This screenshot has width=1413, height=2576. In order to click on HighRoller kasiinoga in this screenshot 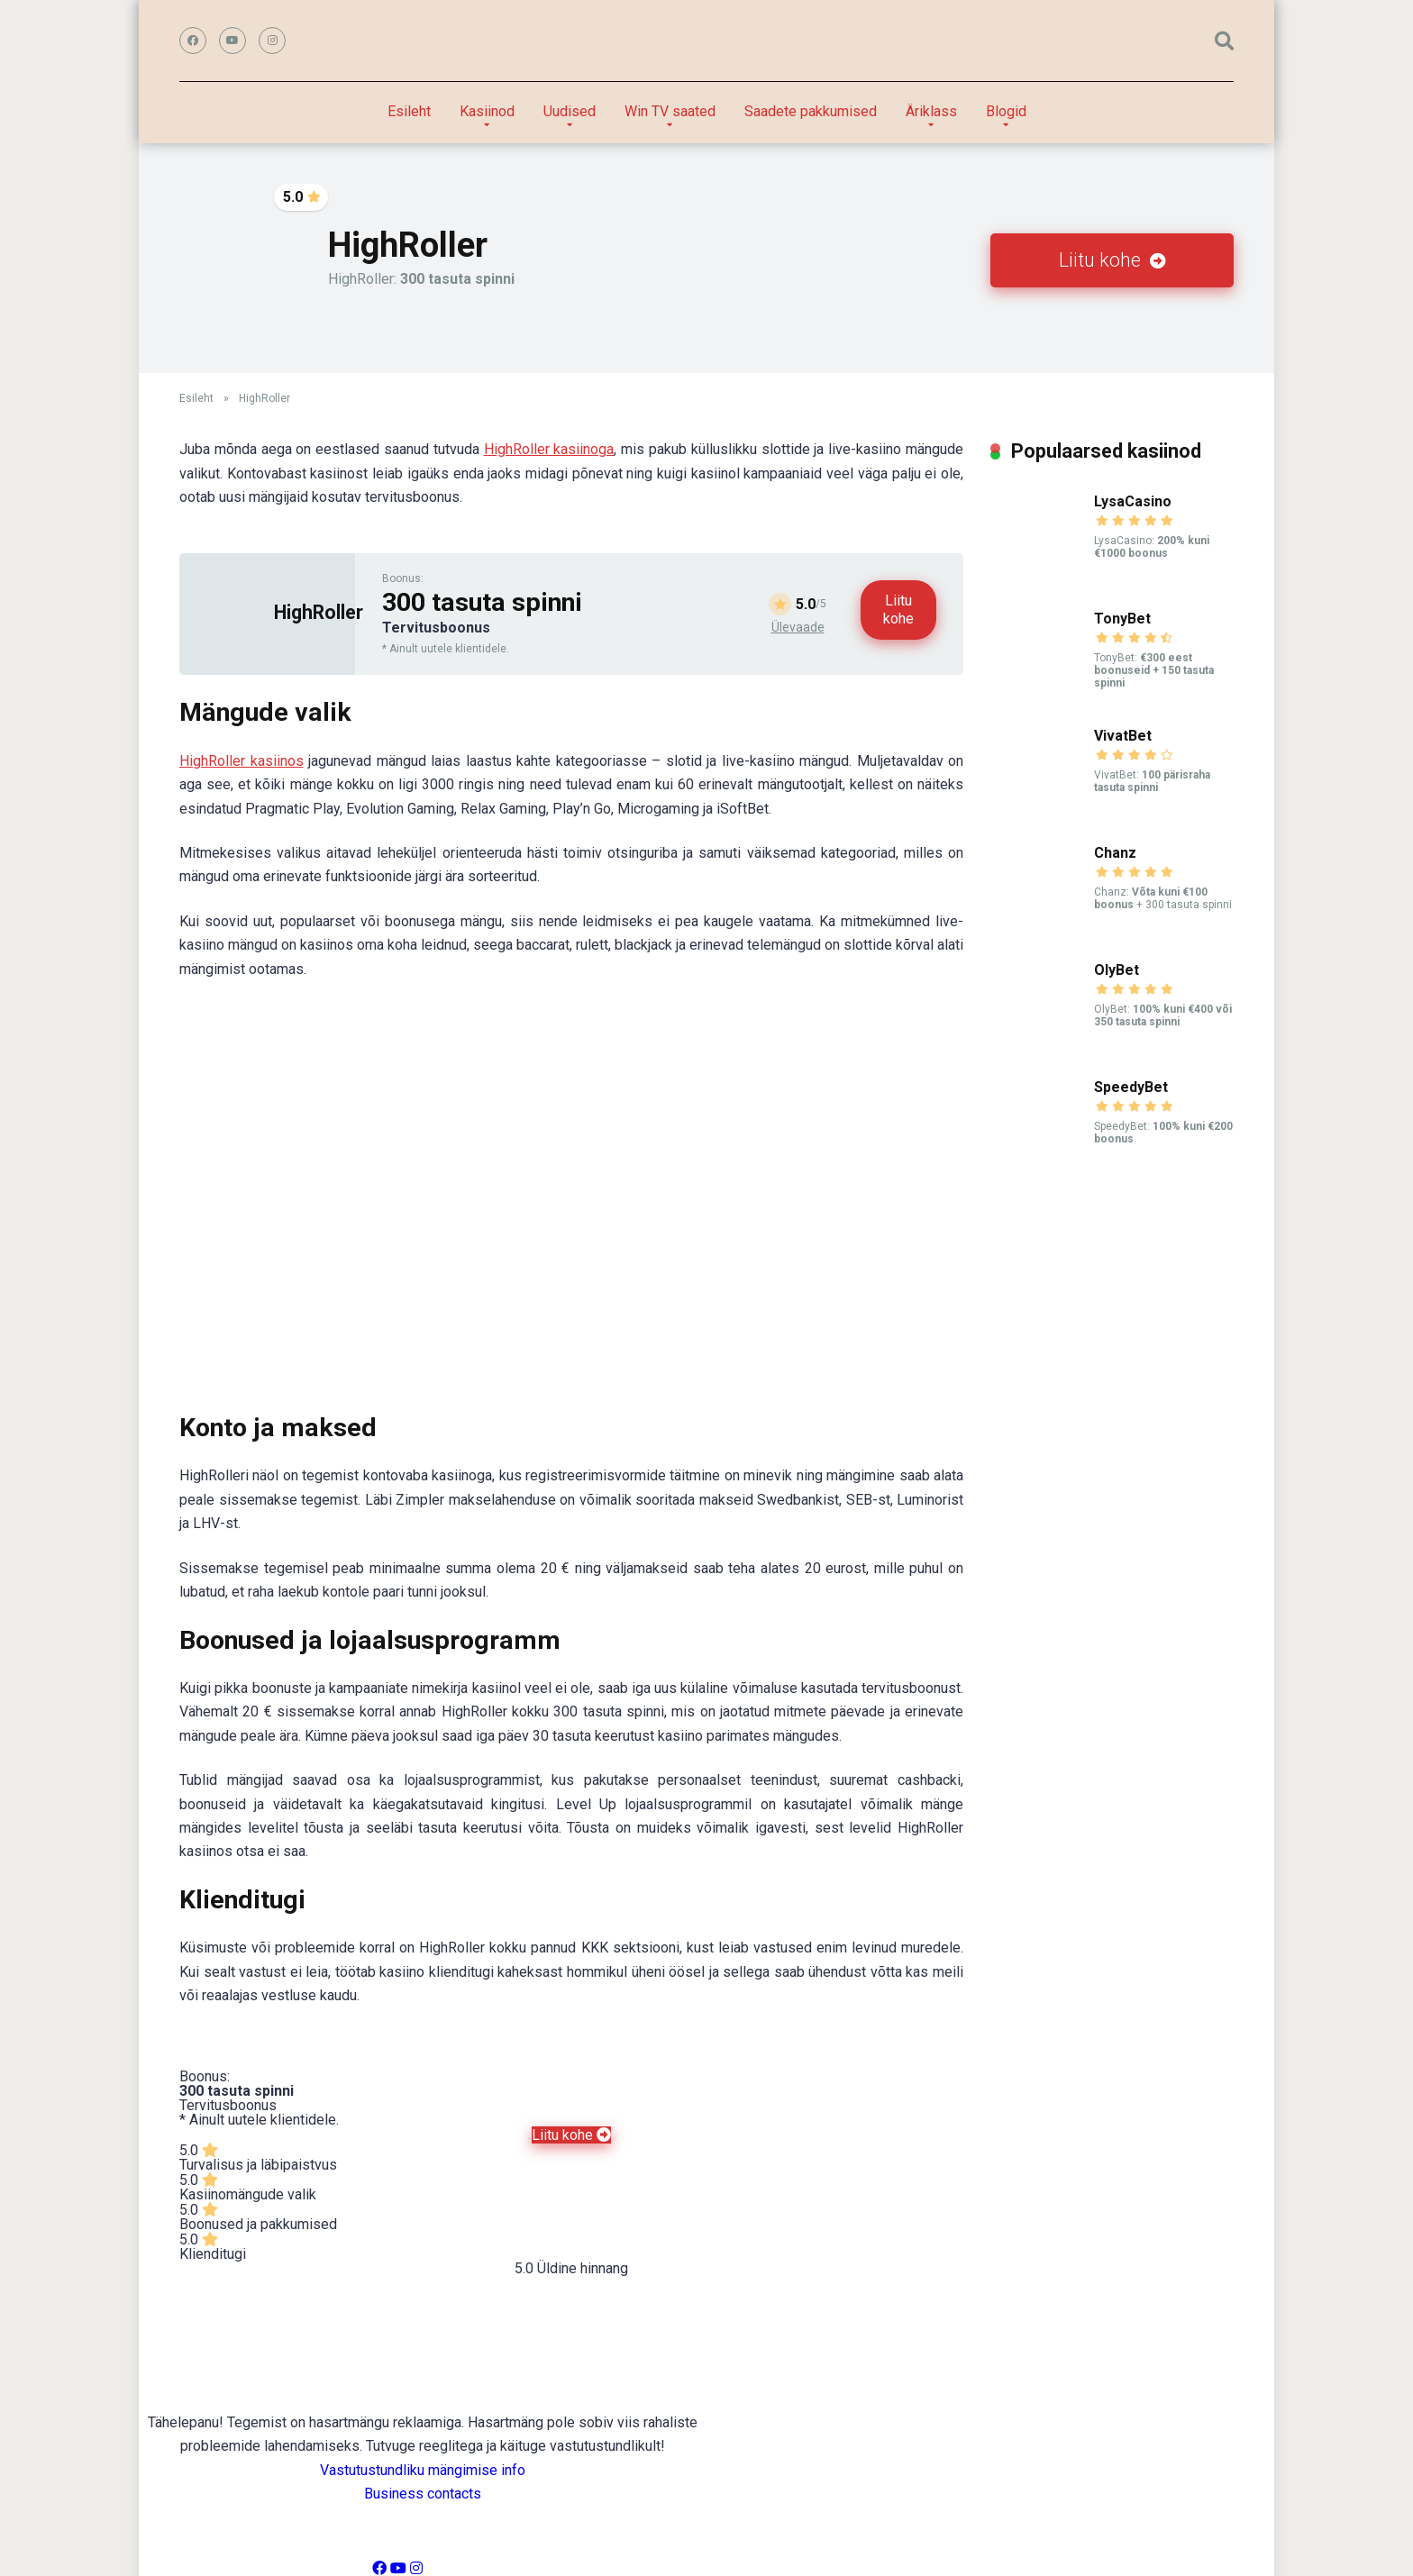, I will do `click(549, 449)`.